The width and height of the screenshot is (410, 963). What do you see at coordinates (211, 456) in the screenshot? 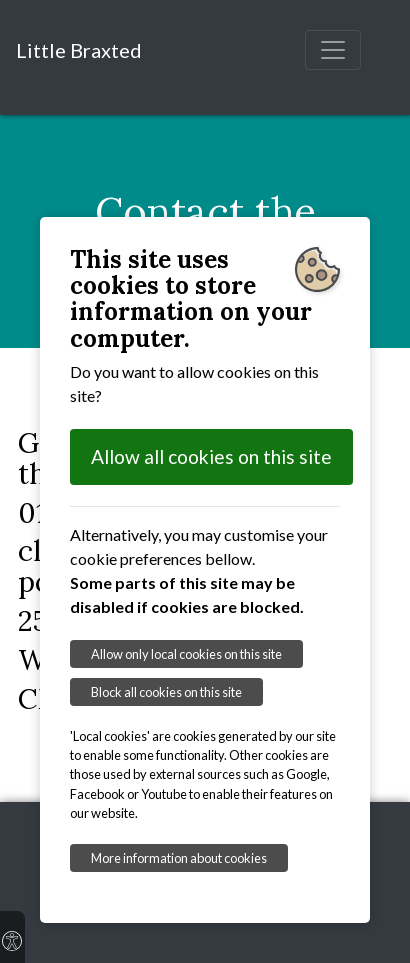
I see `Allow all cookies on this site` at bounding box center [211, 456].